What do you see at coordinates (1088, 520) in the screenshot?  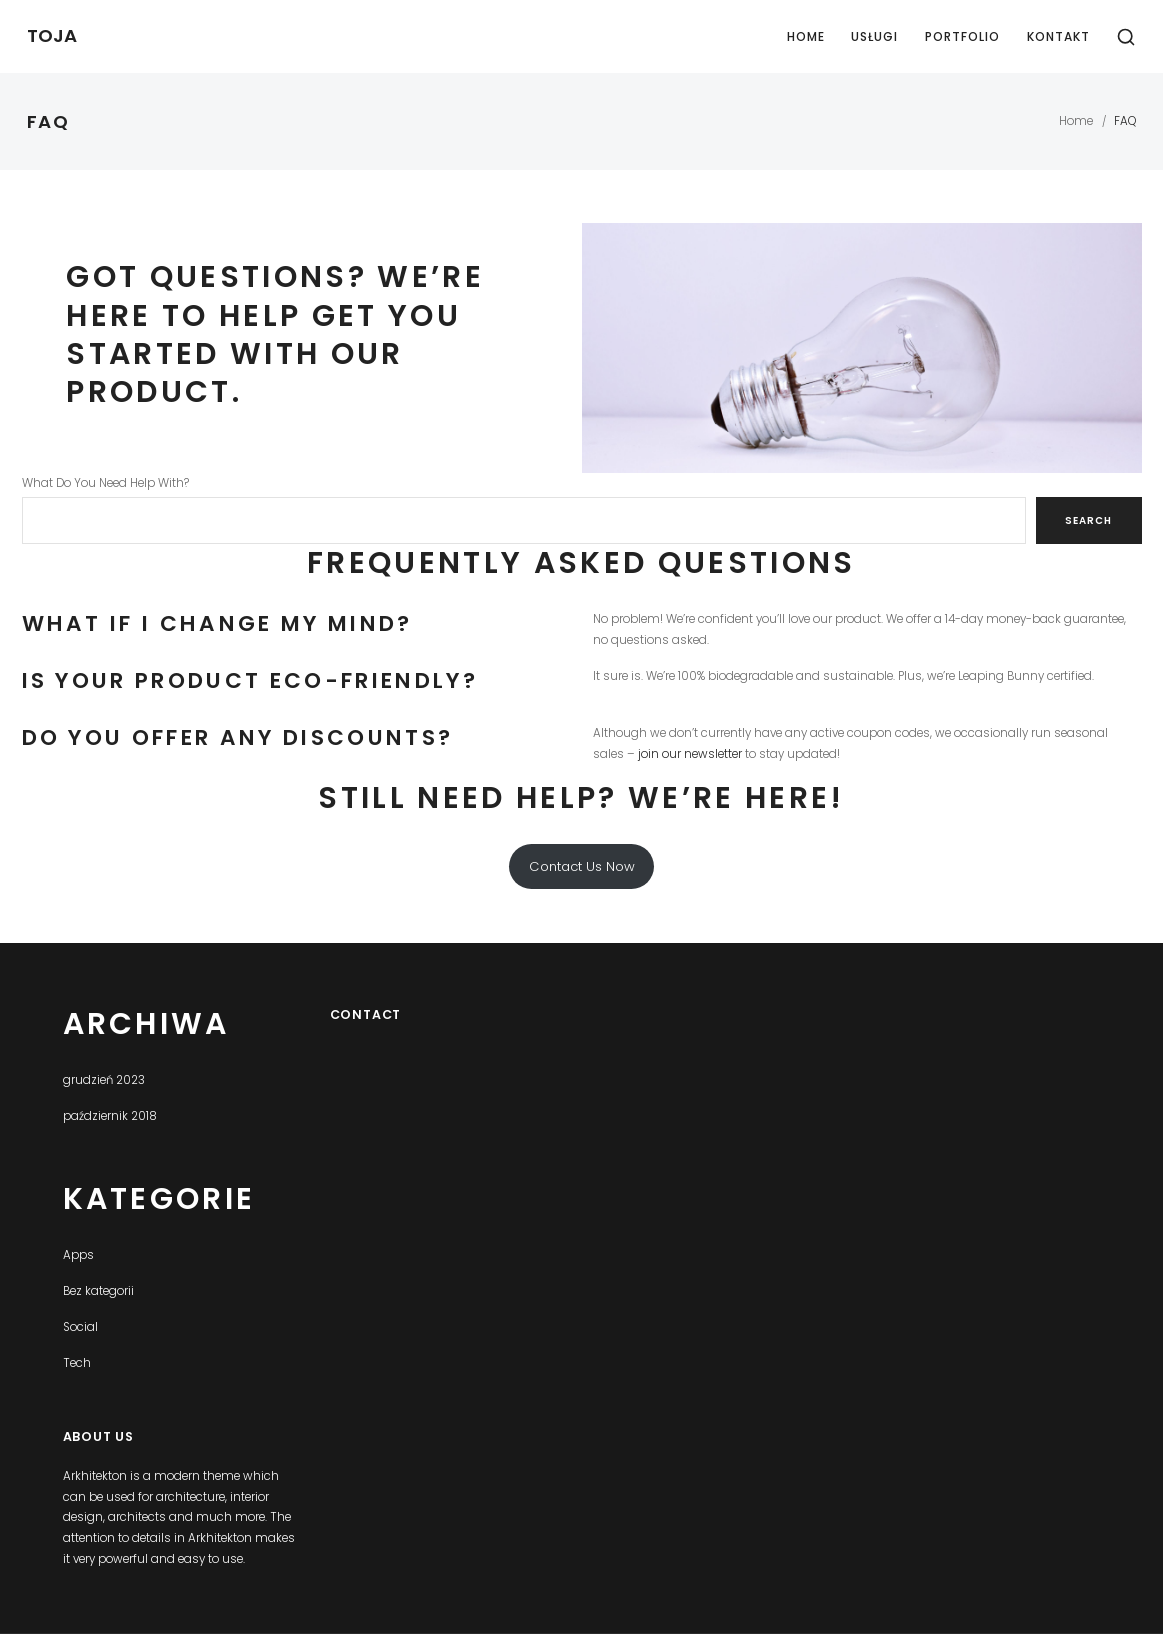 I see `Search` at bounding box center [1088, 520].